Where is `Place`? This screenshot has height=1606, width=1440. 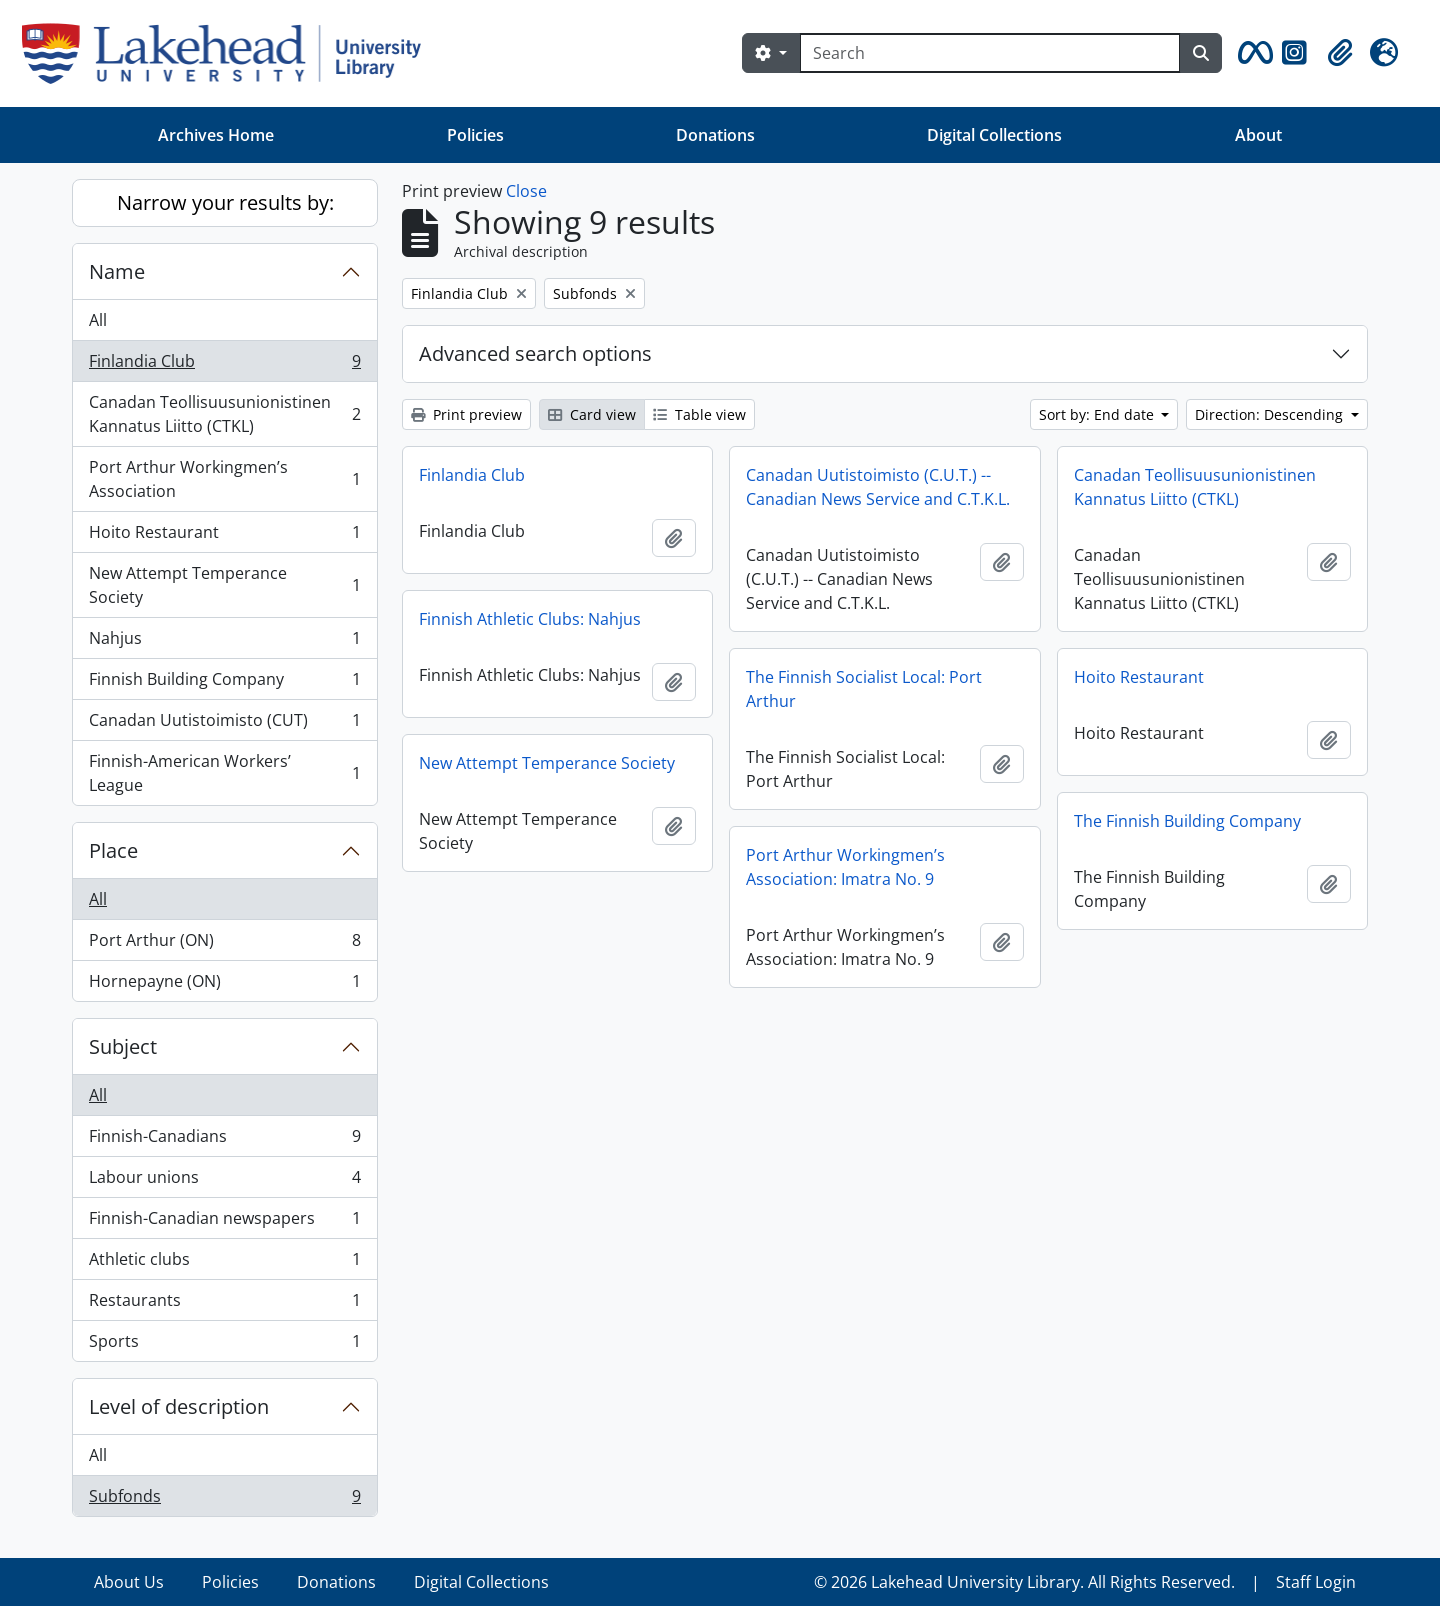
Place is located at coordinates (113, 850).